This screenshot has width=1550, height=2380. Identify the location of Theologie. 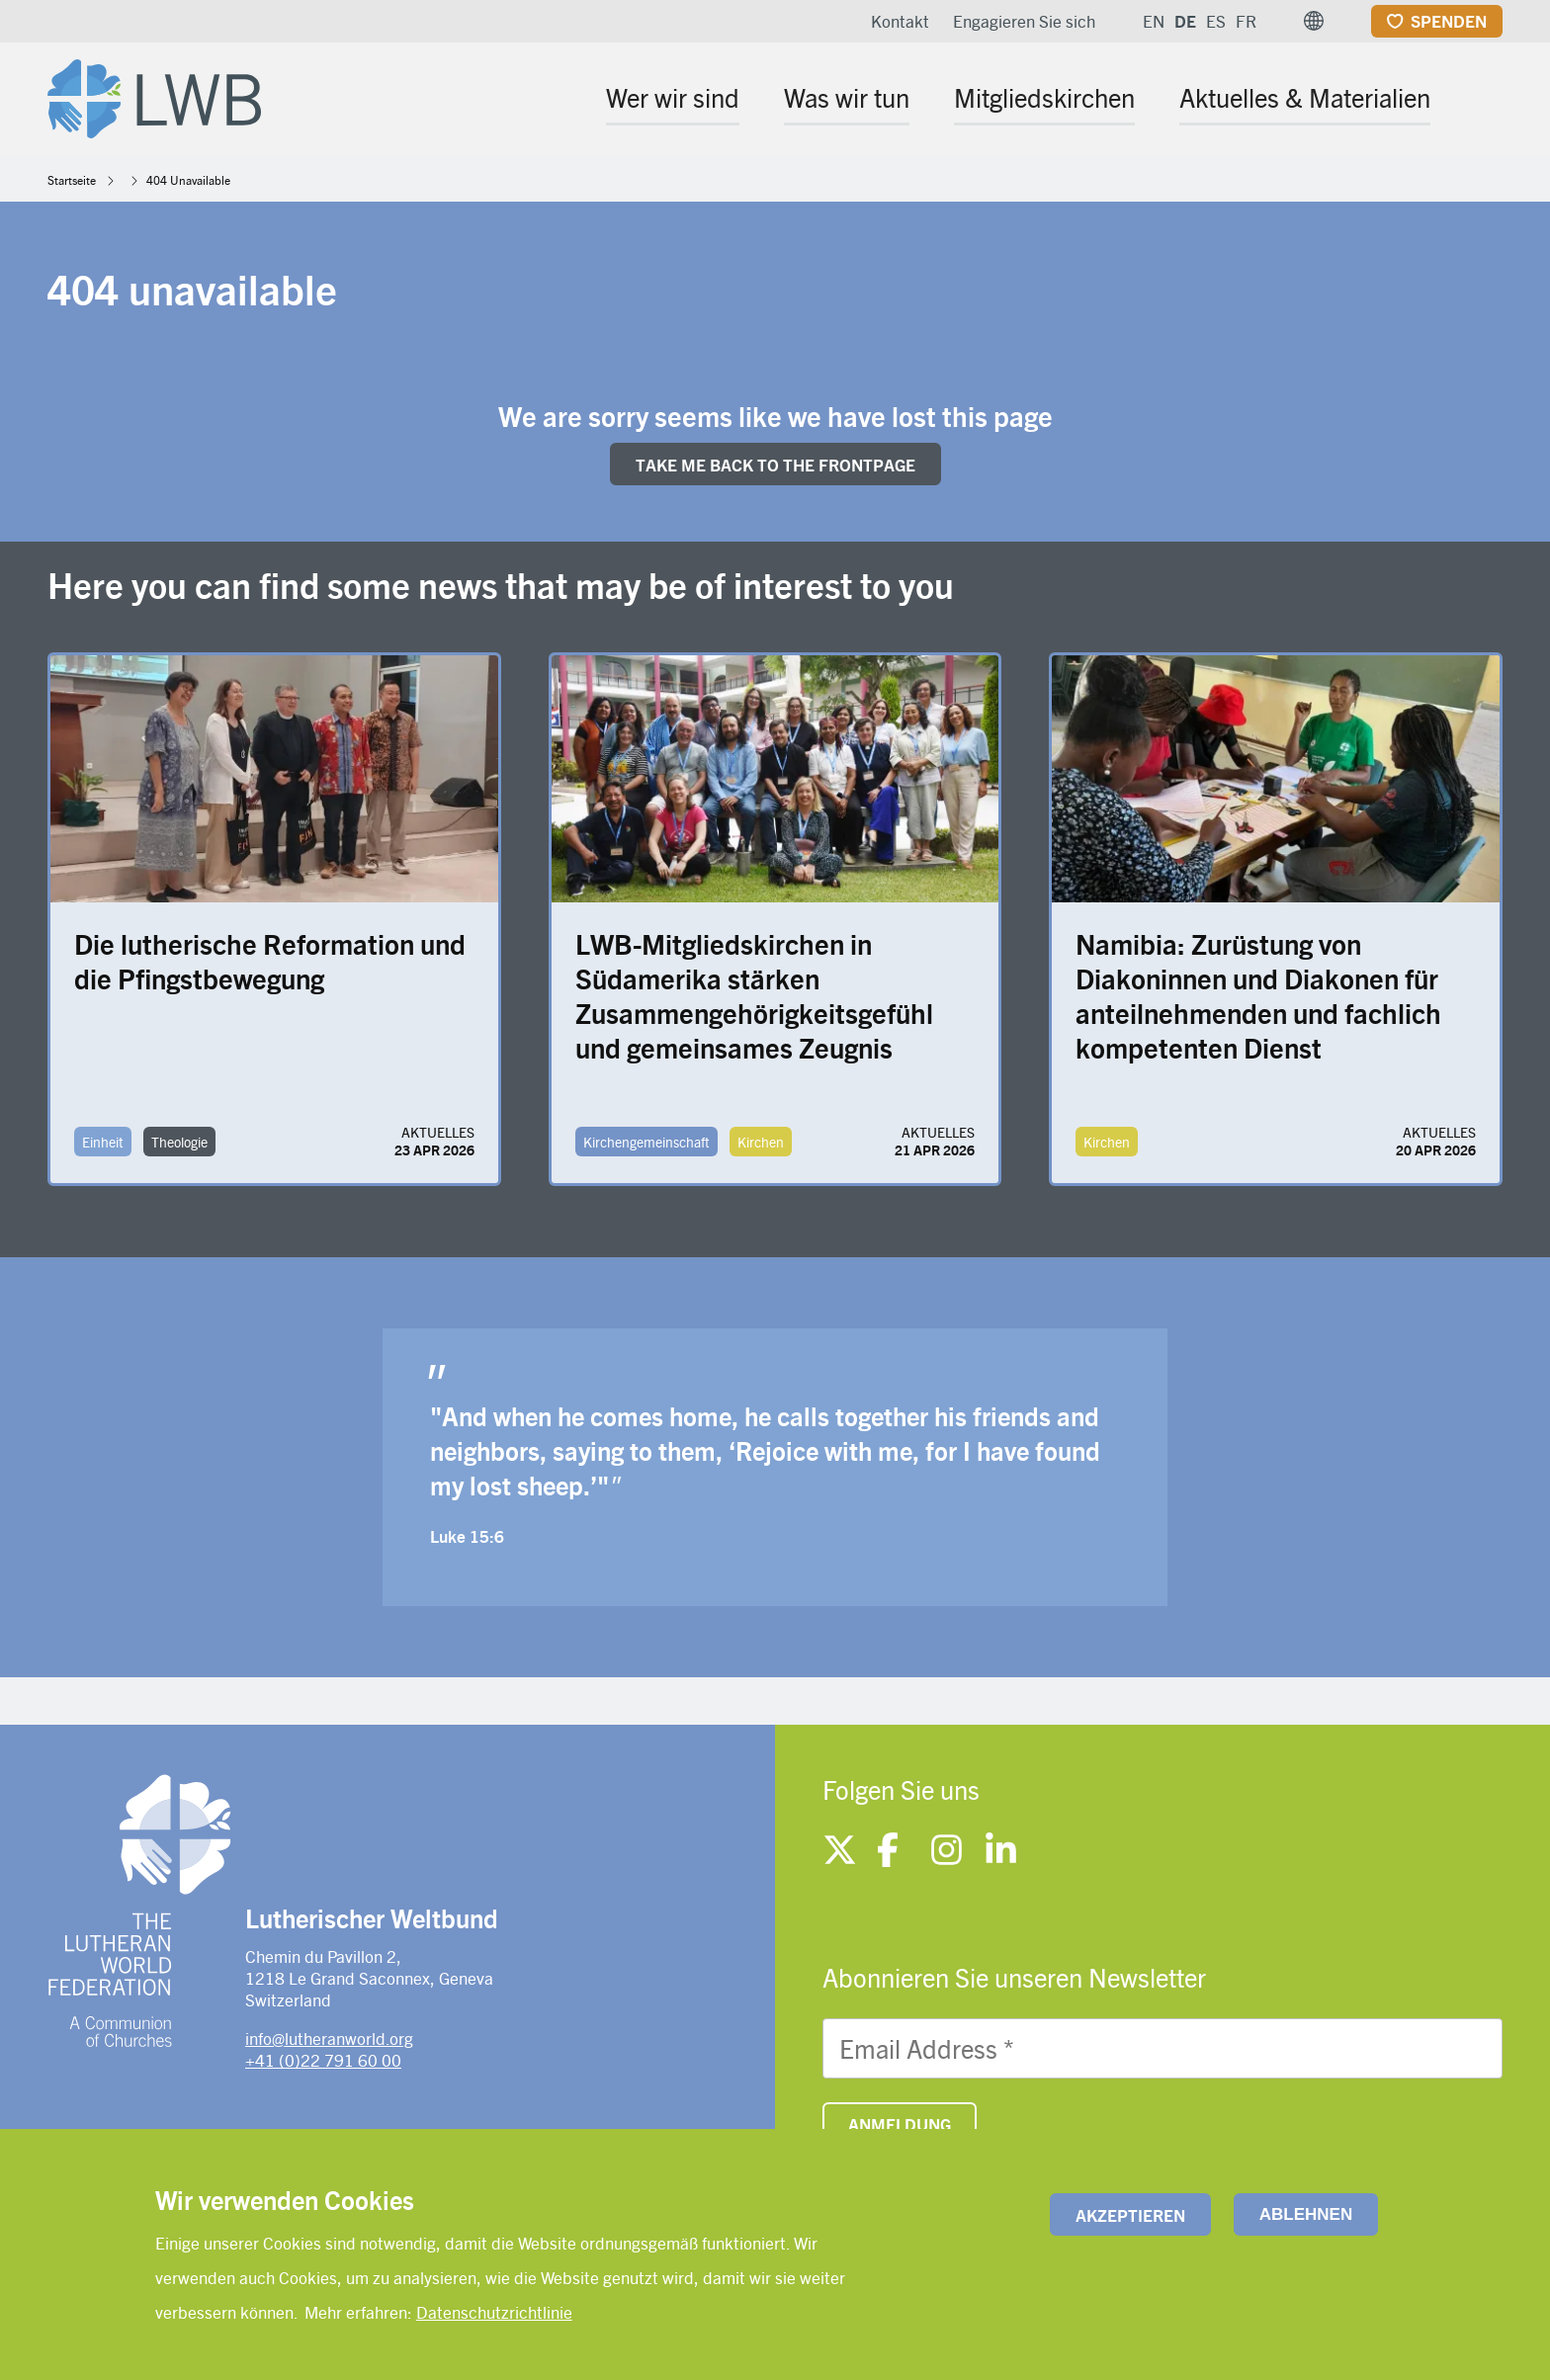
(179, 1141).